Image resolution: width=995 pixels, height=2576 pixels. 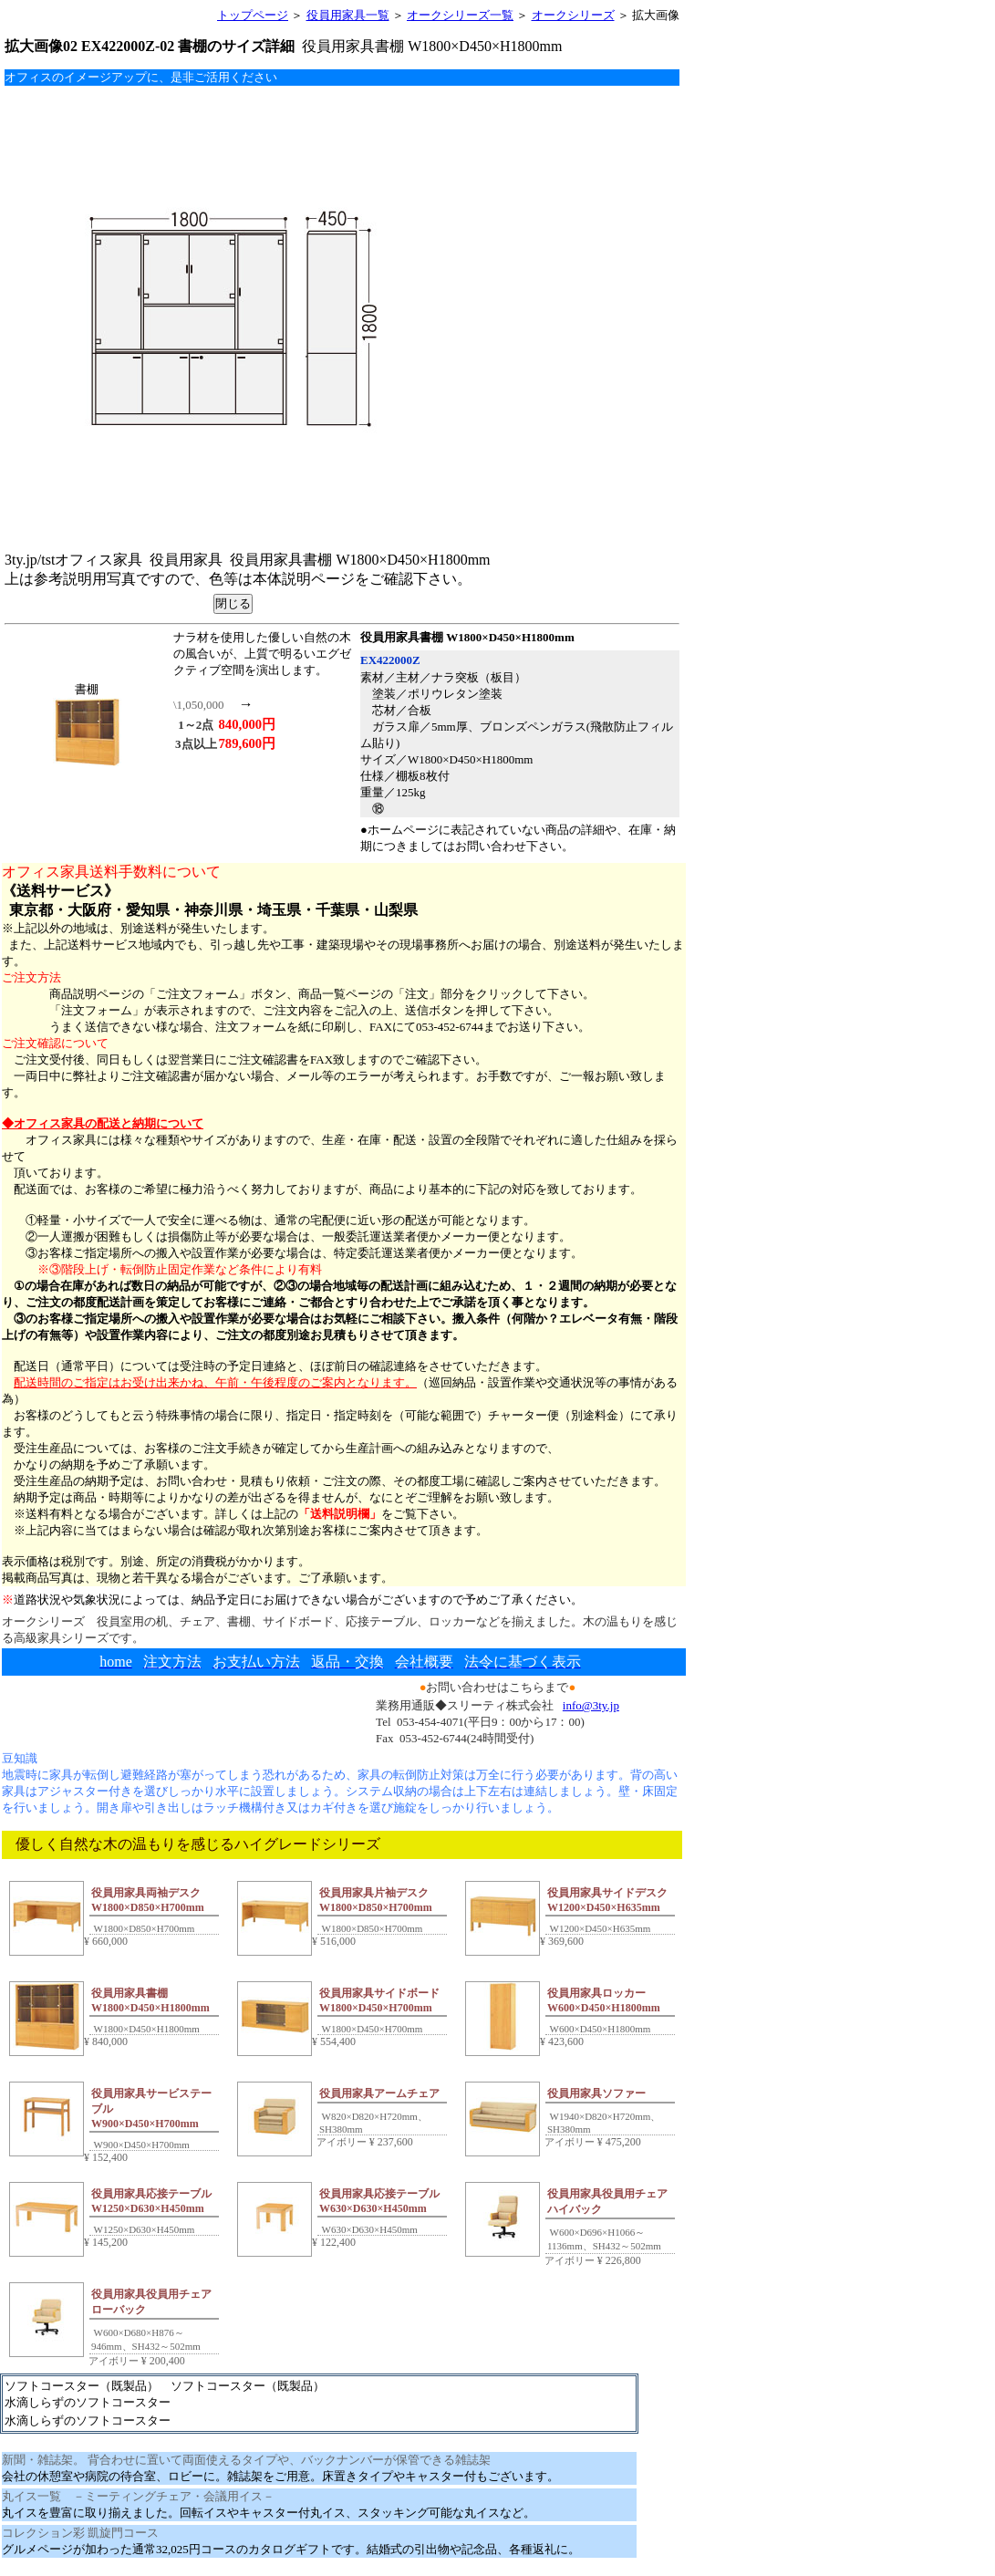 I want to click on 369,600, so click(x=562, y=1941).